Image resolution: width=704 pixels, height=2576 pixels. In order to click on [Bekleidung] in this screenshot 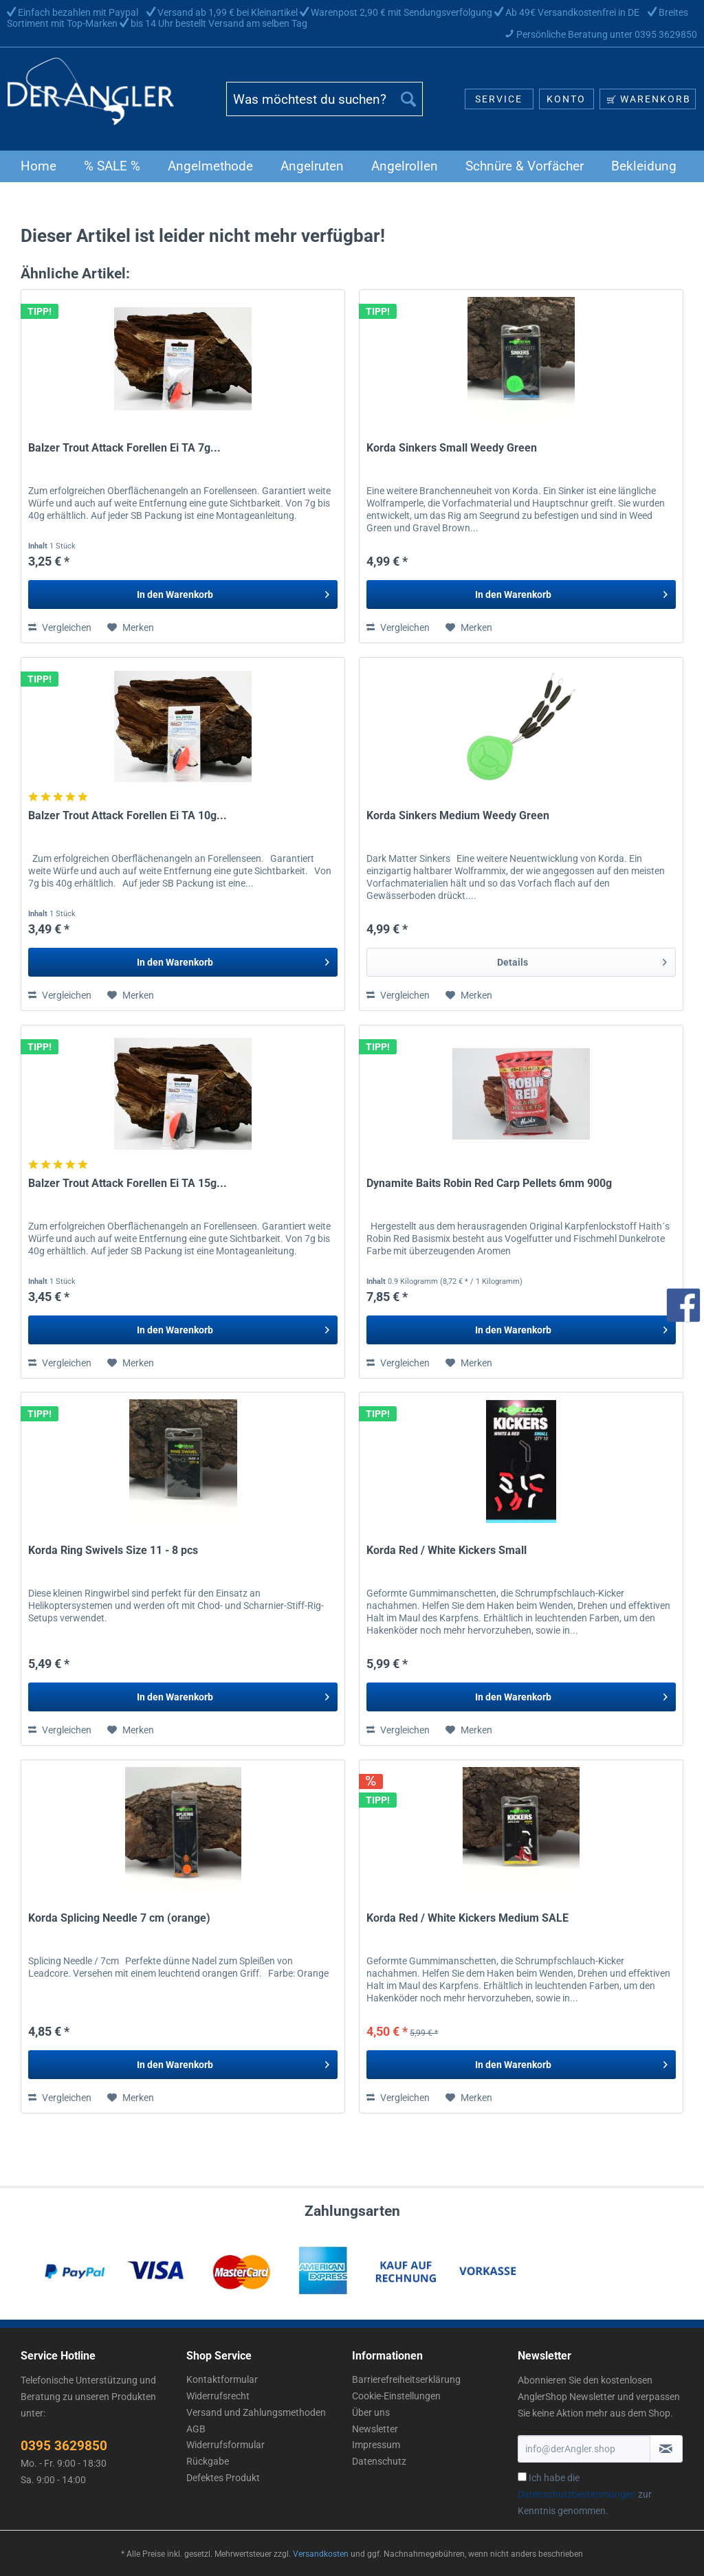, I will do `click(643, 166)`.